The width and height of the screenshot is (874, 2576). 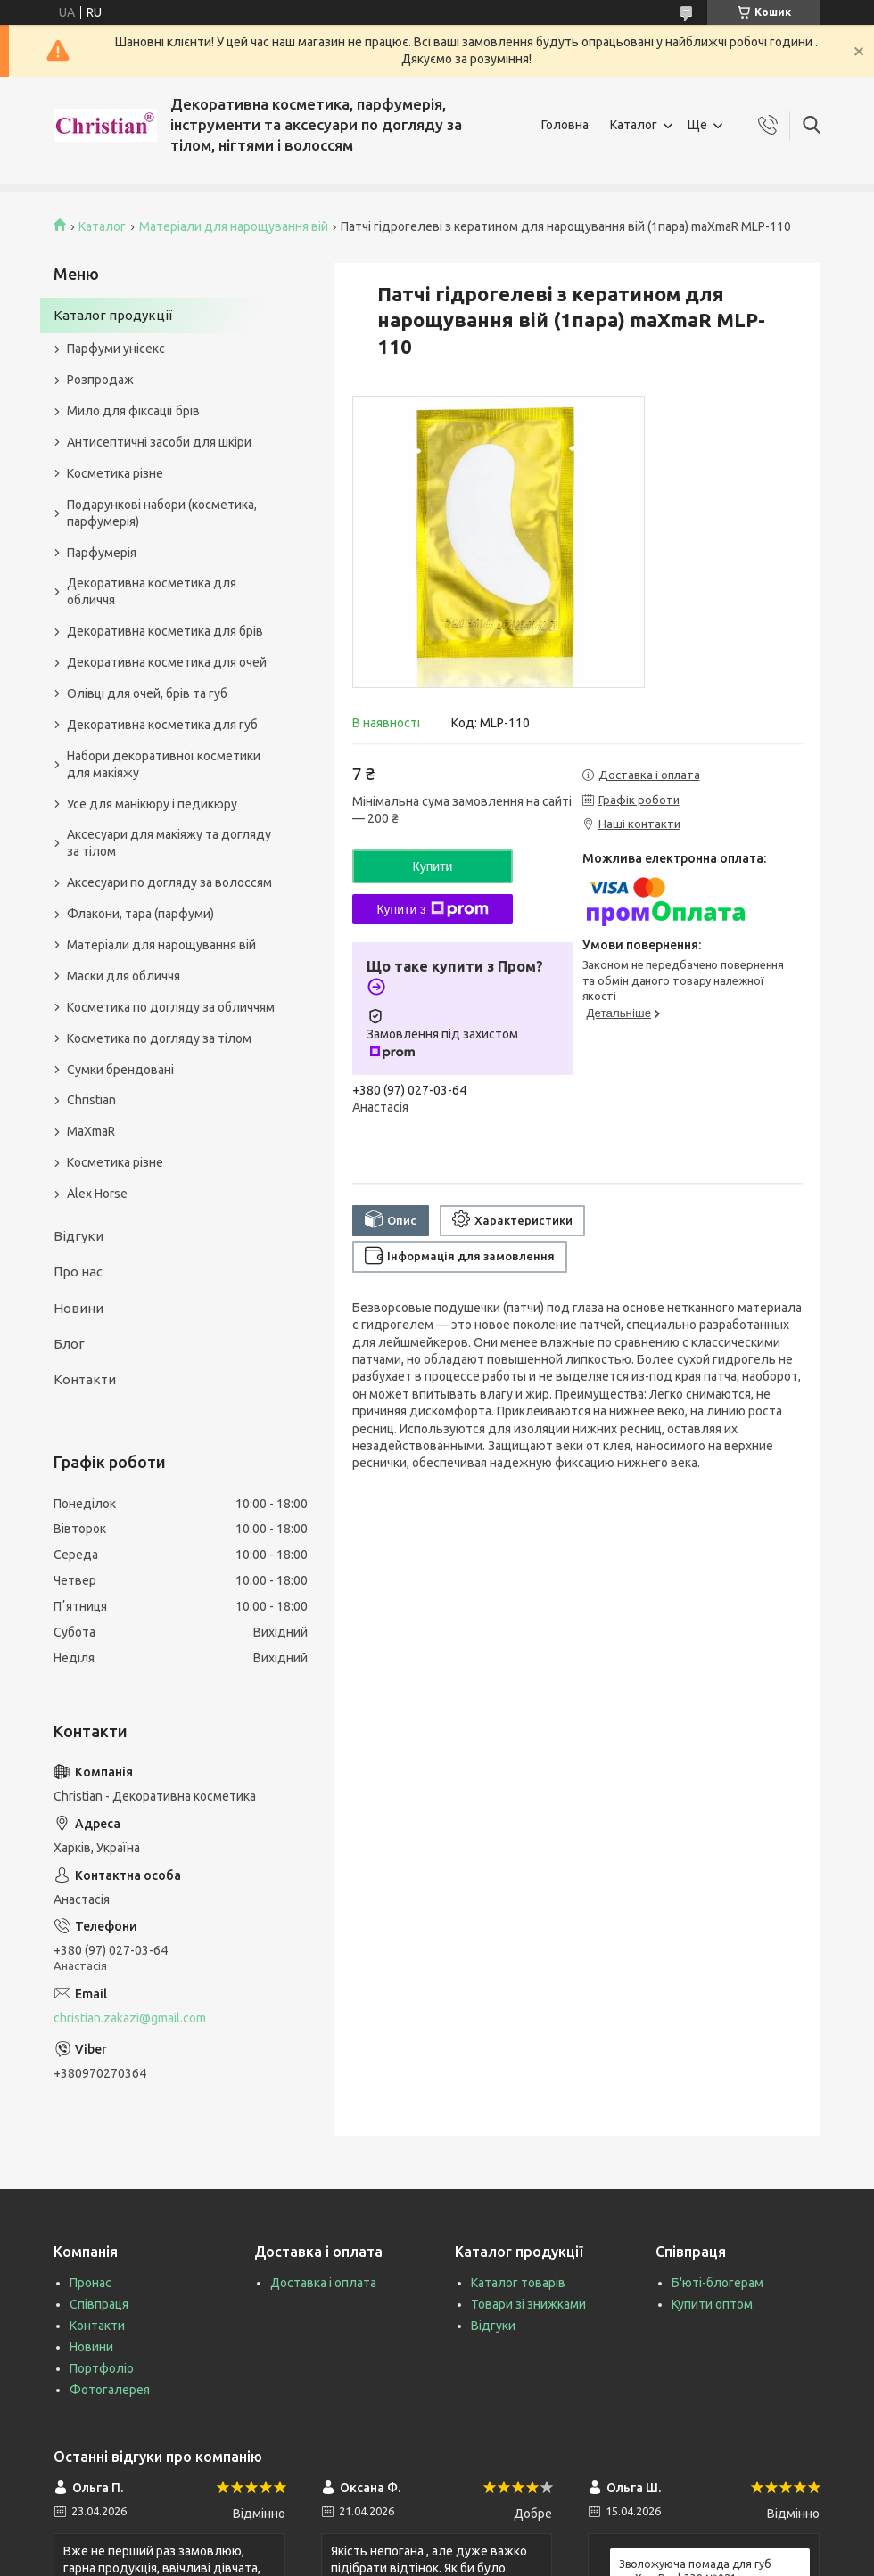 What do you see at coordinates (528, 2304) in the screenshot?
I see `Товари зі знижками` at bounding box center [528, 2304].